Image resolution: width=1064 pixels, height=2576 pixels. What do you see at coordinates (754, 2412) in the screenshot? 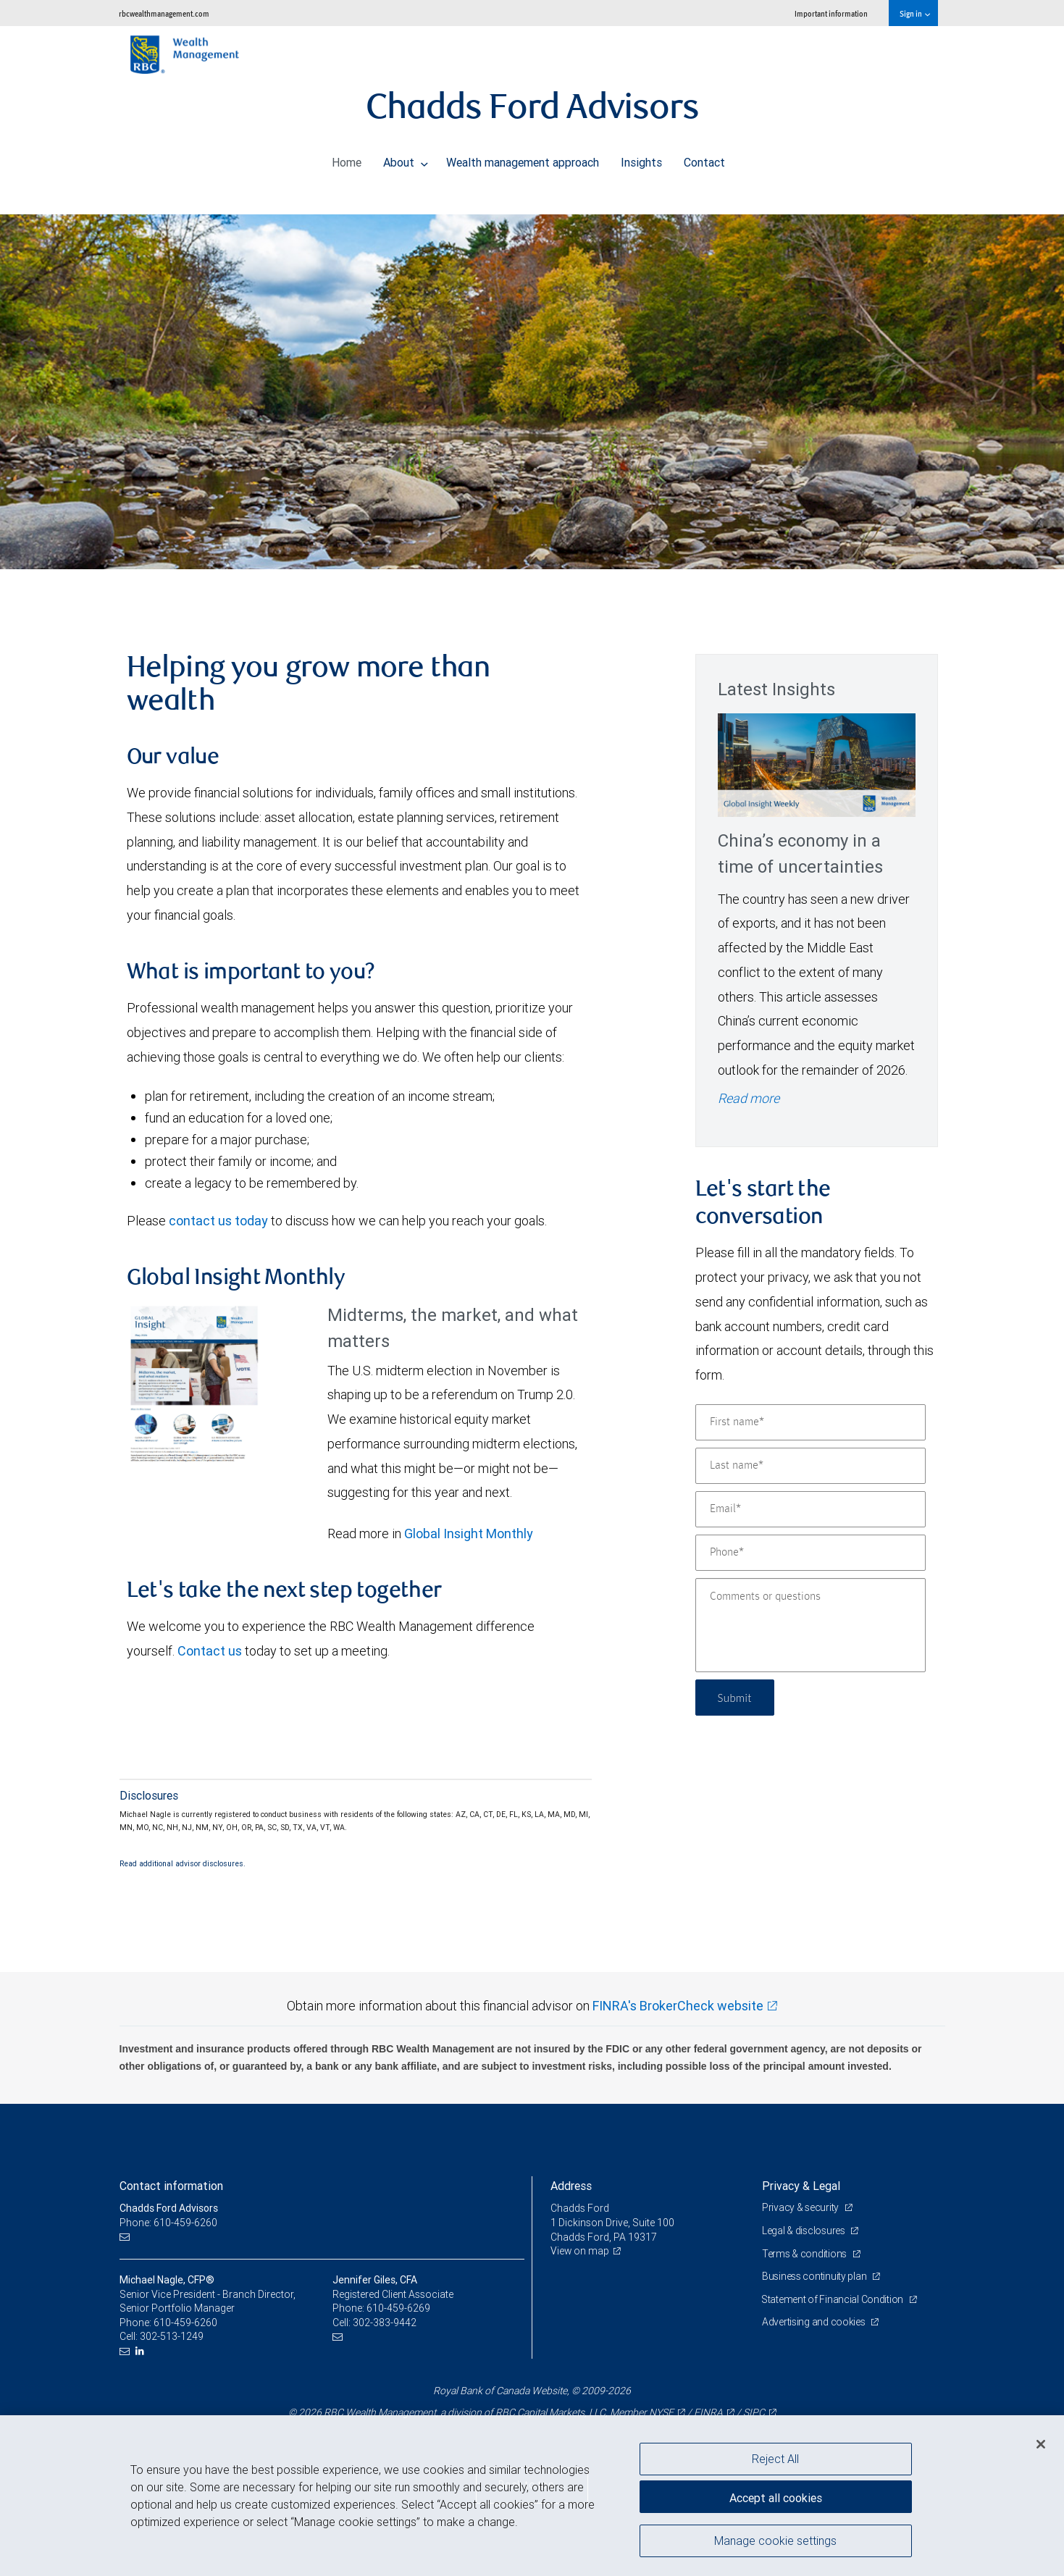
I see `SIPC` at bounding box center [754, 2412].